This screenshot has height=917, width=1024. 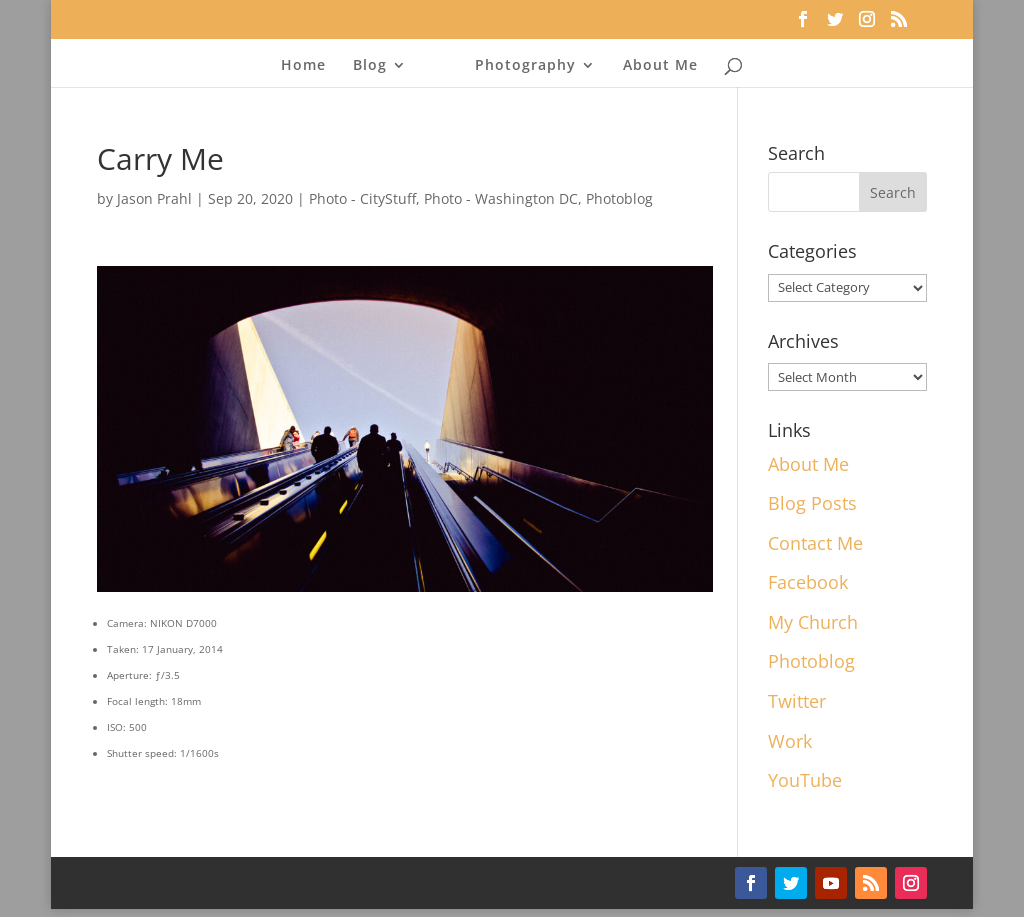 What do you see at coordinates (790, 741) in the screenshot?
I see `Work` at bounding box center [790, 741].